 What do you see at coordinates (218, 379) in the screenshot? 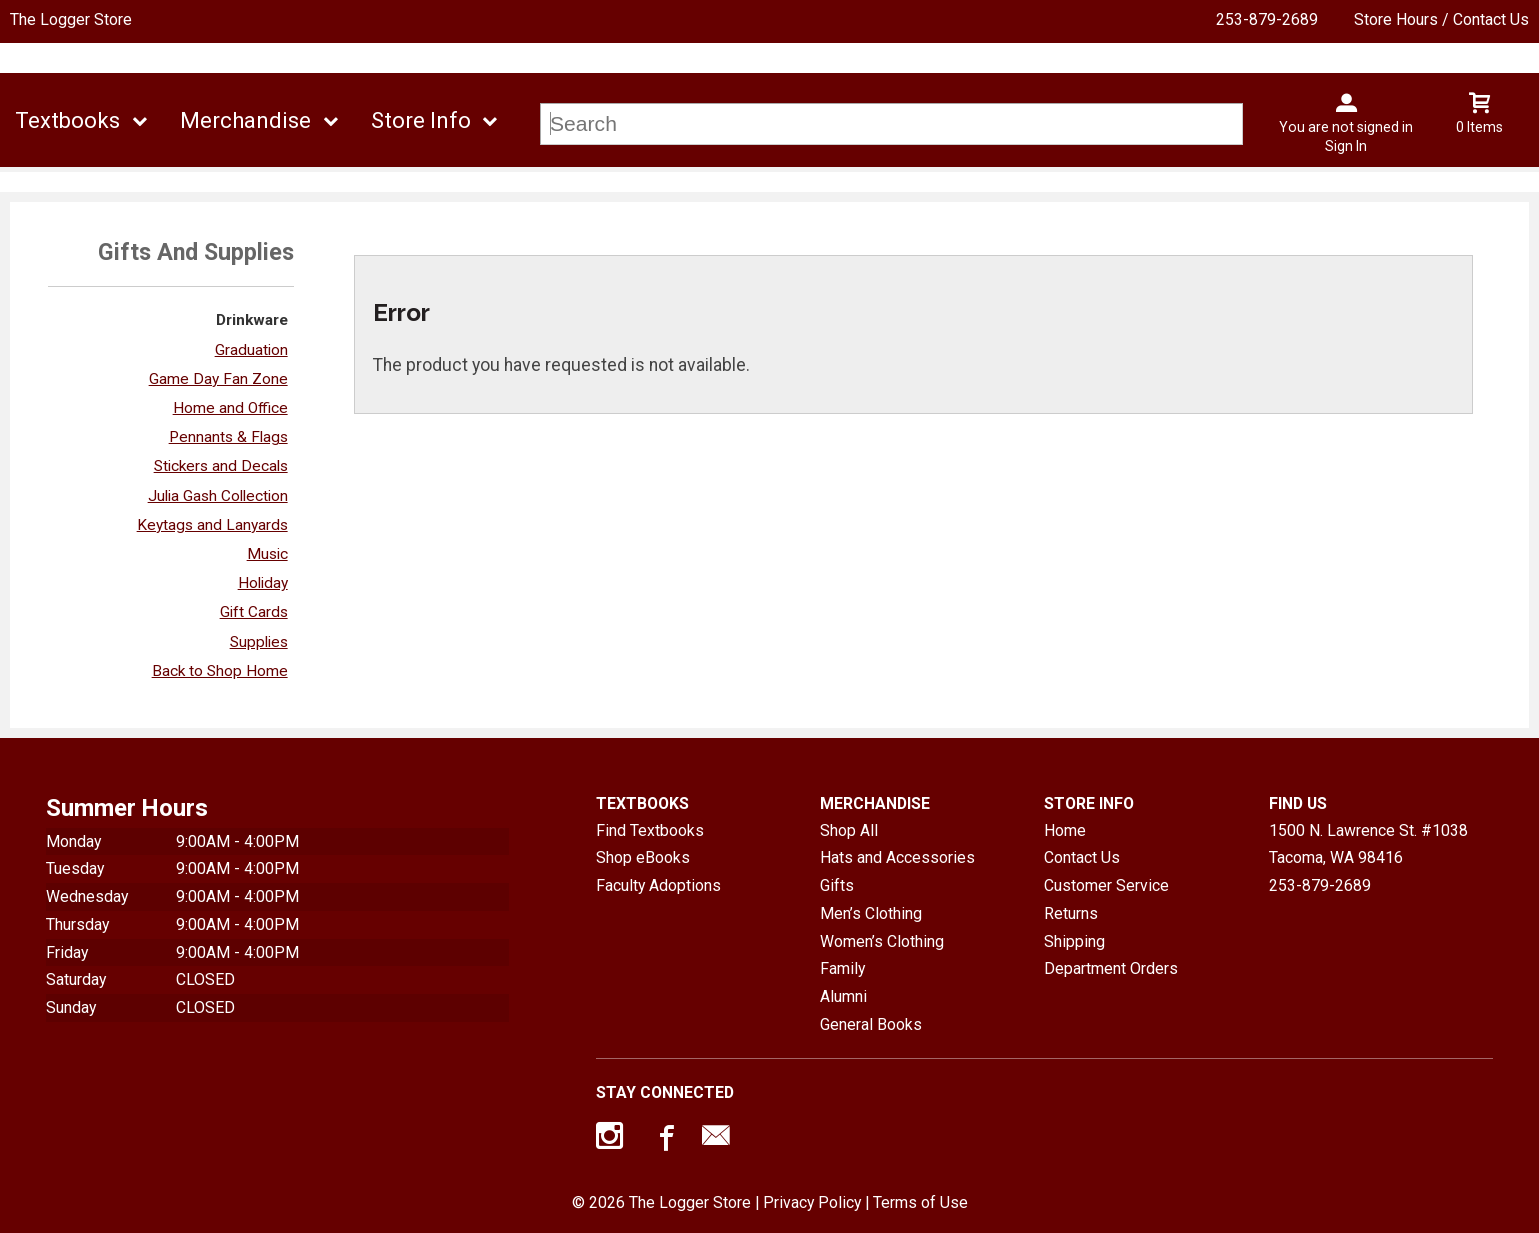
I see `Game Day Fan Zone` at bounding box center [218, 379].